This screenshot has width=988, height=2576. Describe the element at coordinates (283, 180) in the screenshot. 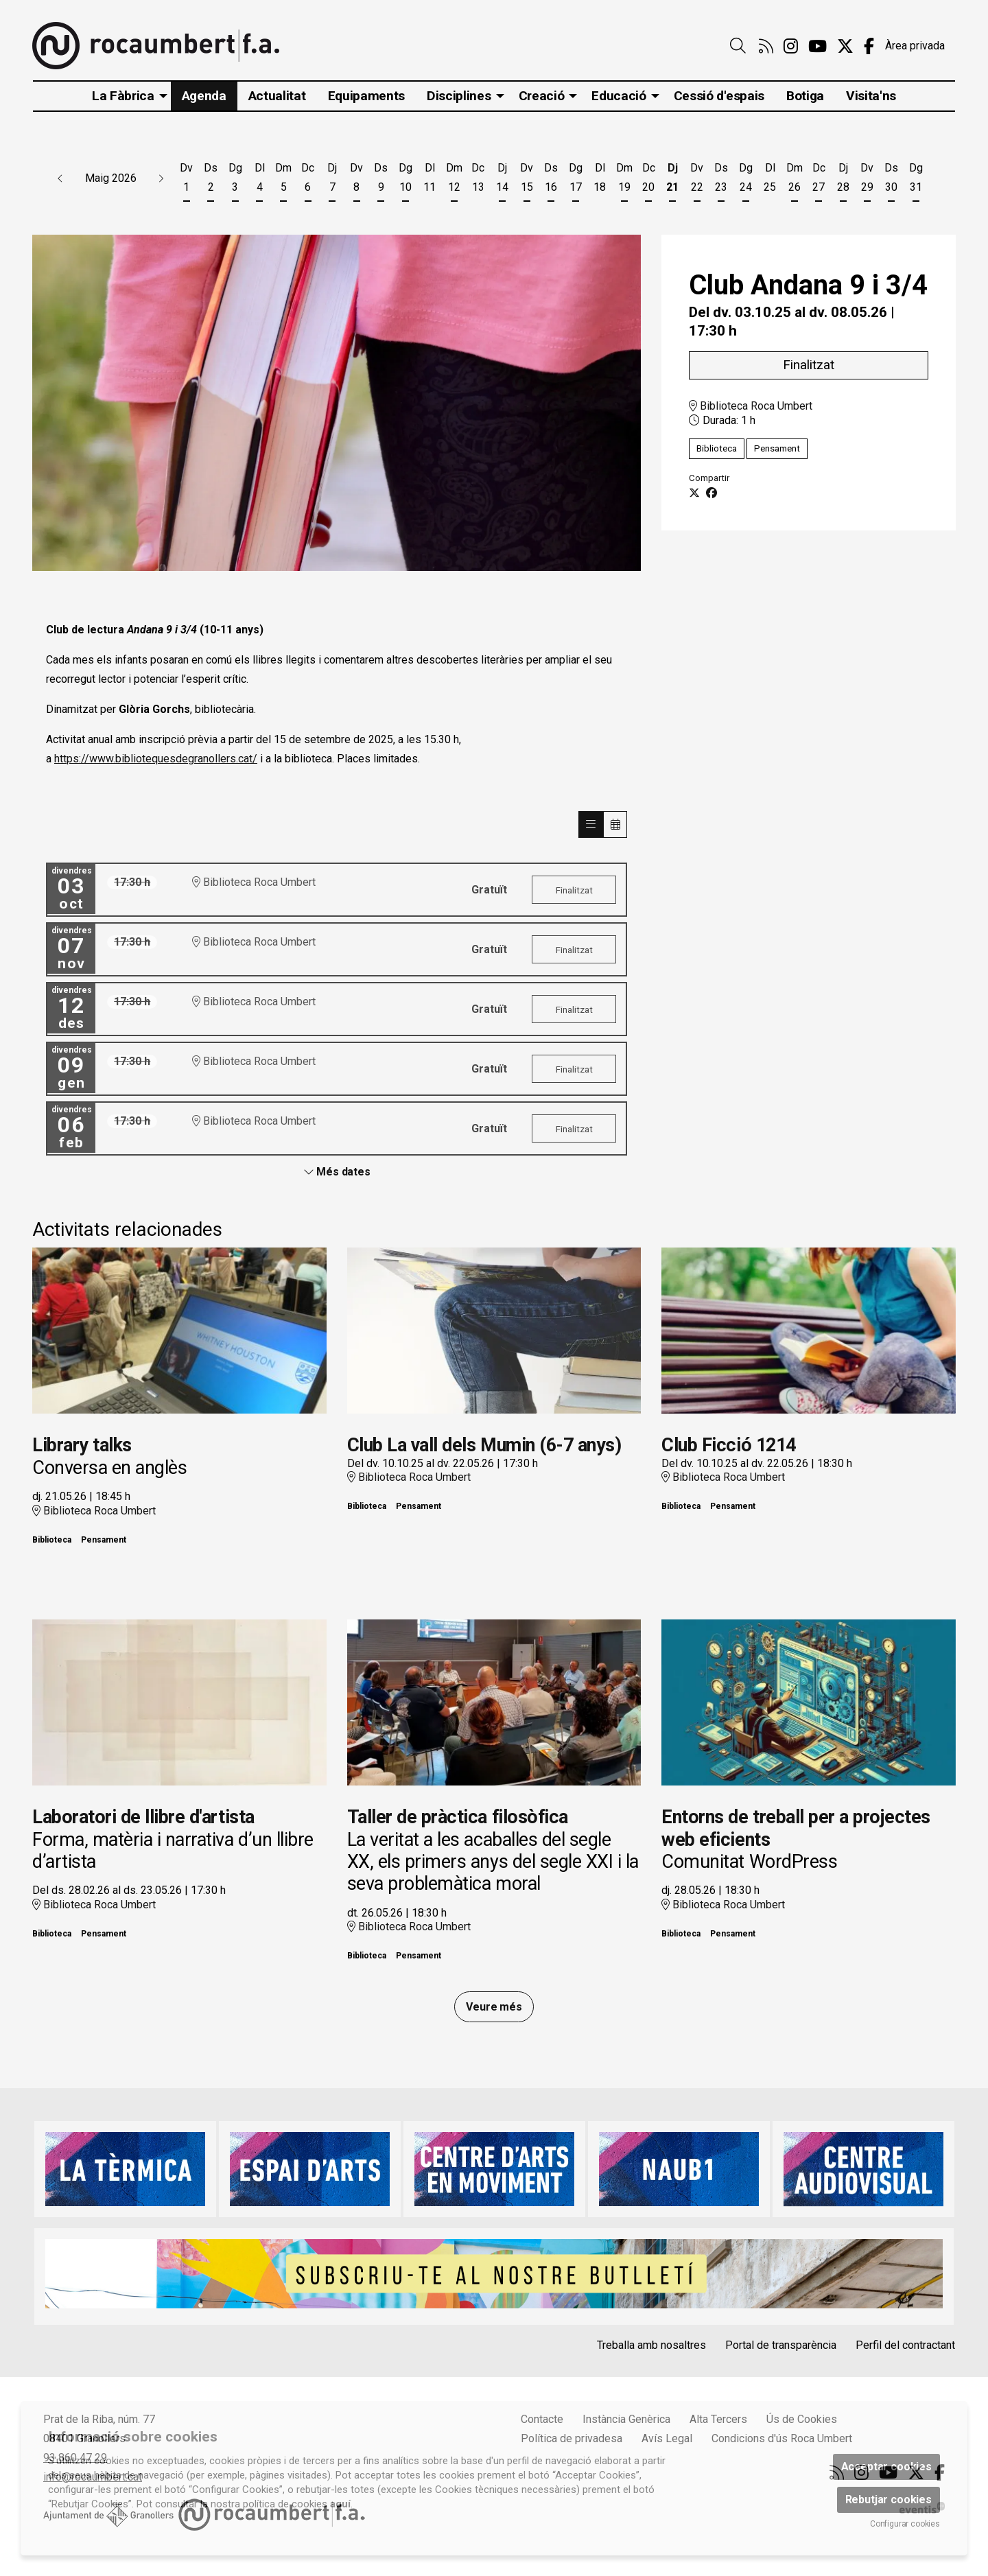

I see `[Veure activitats del dia Dimarts 5 de maig]` at that location.